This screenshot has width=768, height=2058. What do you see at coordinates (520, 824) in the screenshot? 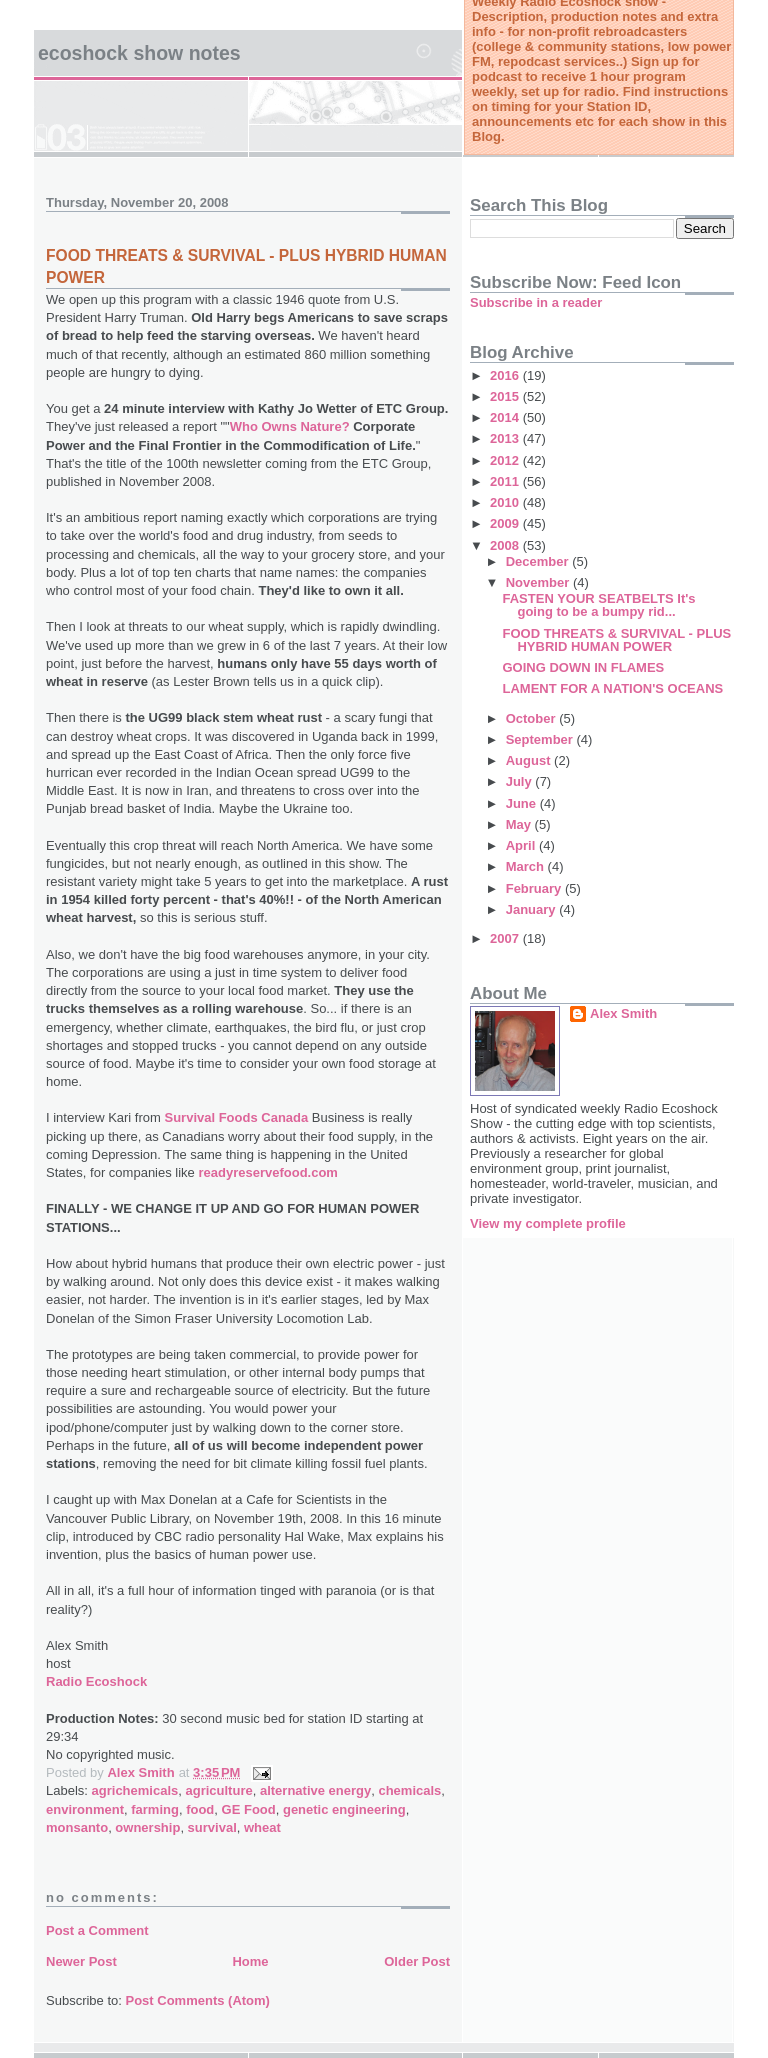
I see `May` at bounding box center [520, 824].